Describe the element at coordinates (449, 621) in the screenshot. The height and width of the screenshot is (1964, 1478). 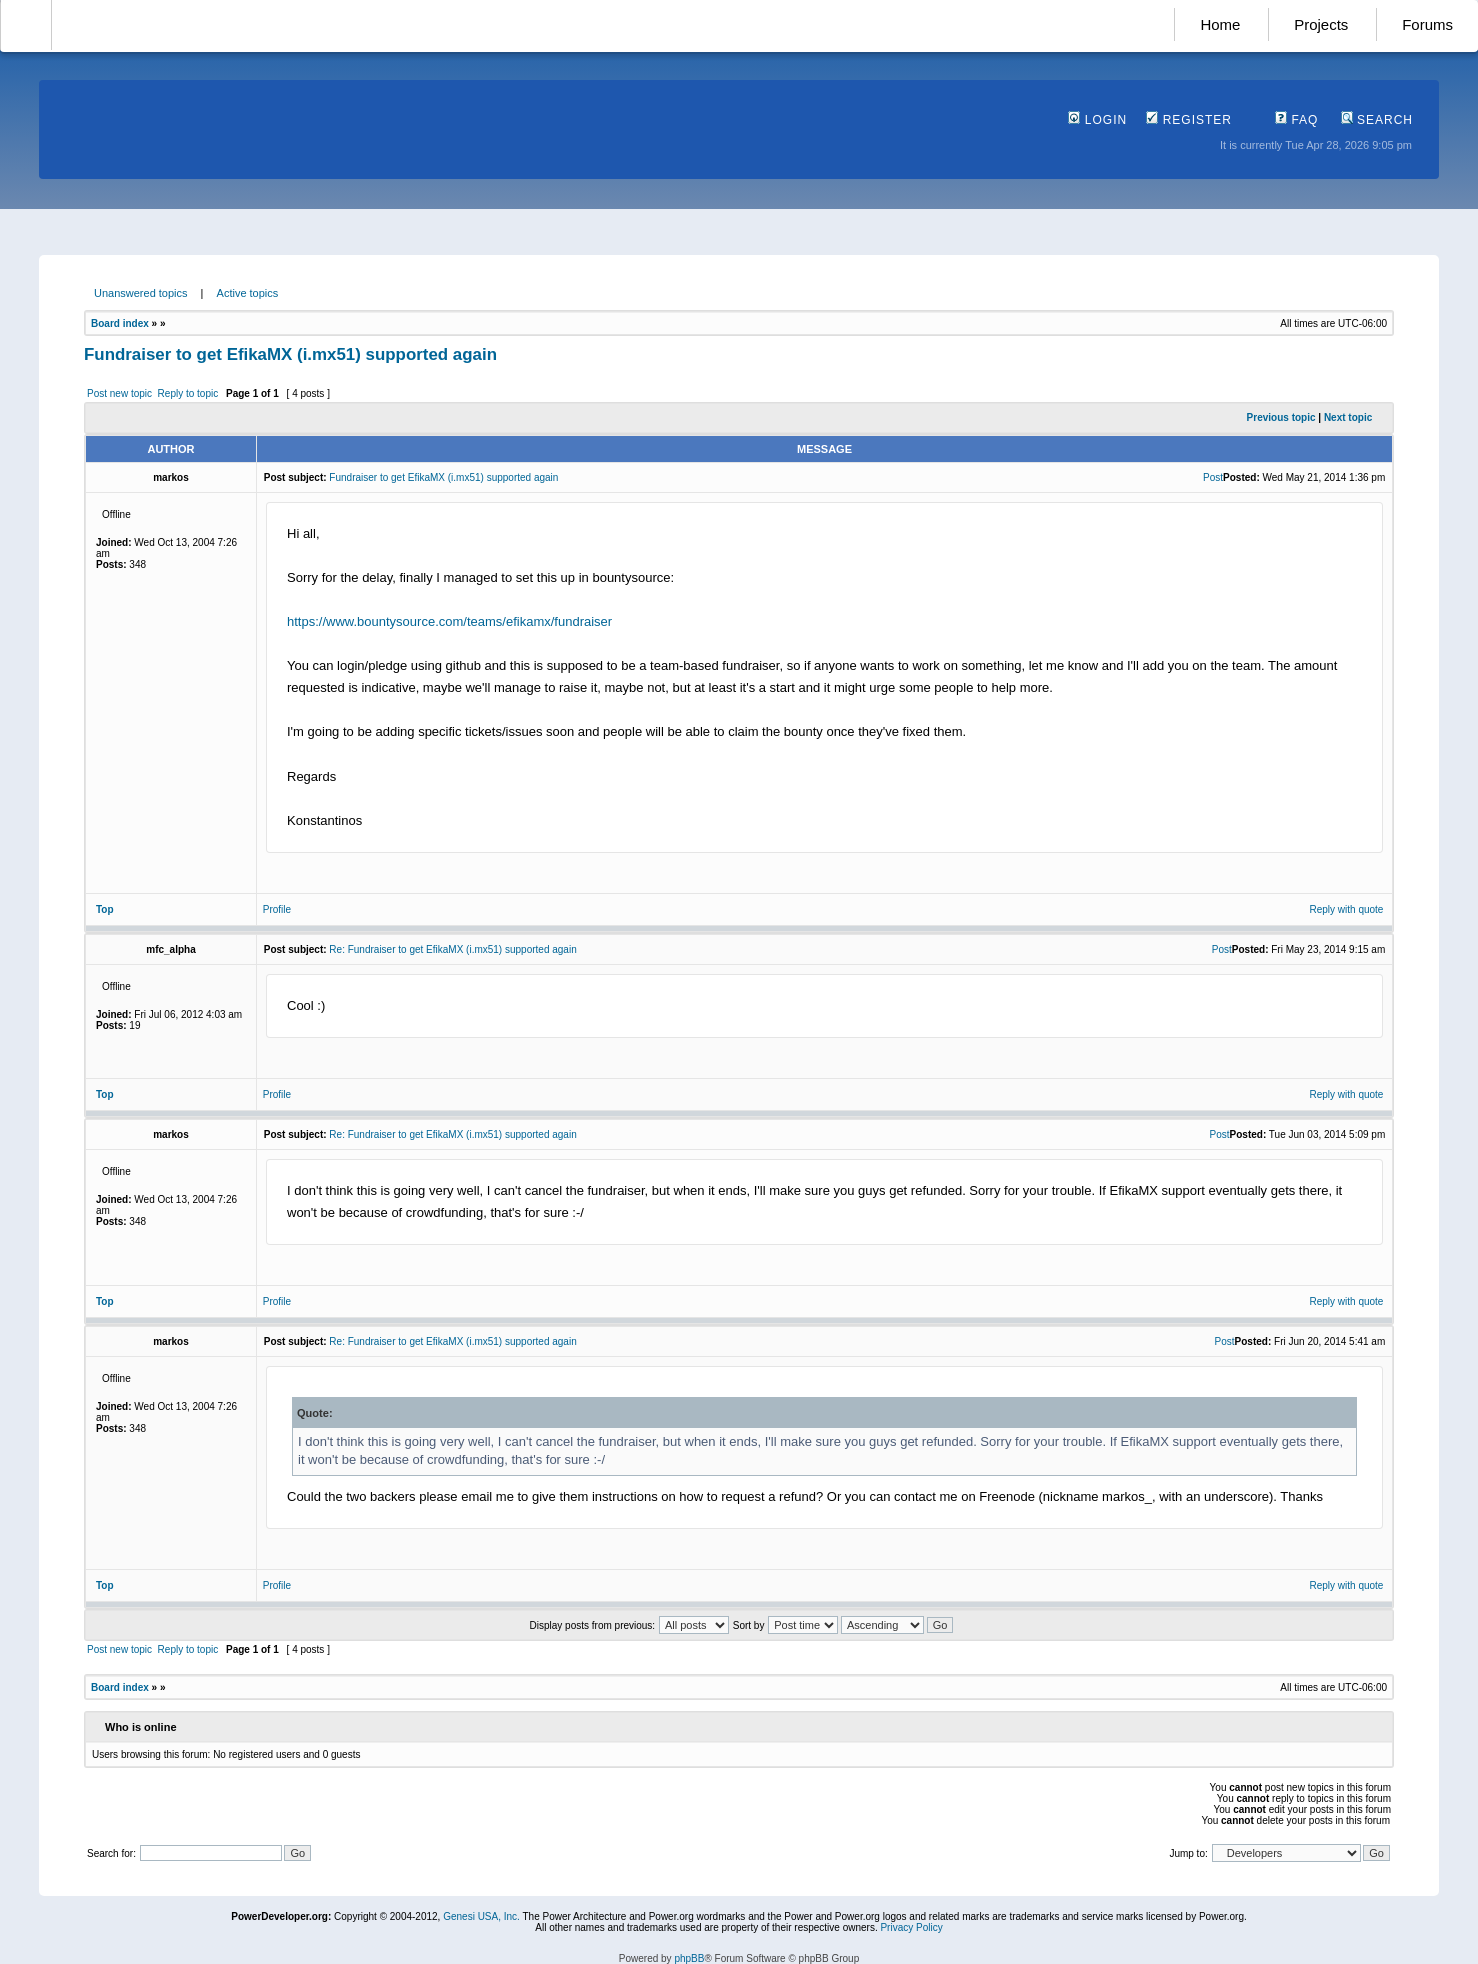
I see `https://www.bountysource.com/teams/efikamx/fundraiser` at that location.